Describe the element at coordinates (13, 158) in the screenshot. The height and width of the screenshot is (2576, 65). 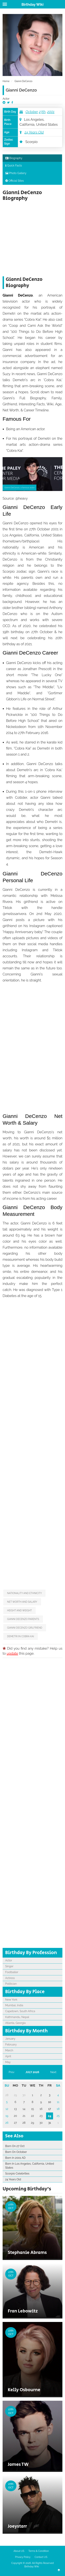
I see `Biography` at that location.